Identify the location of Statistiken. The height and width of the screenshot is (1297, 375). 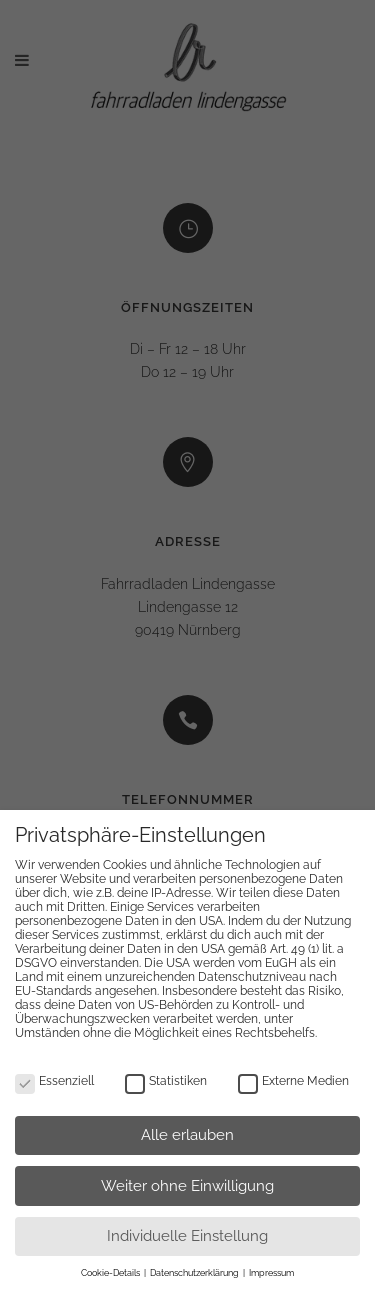
(166, 1081).